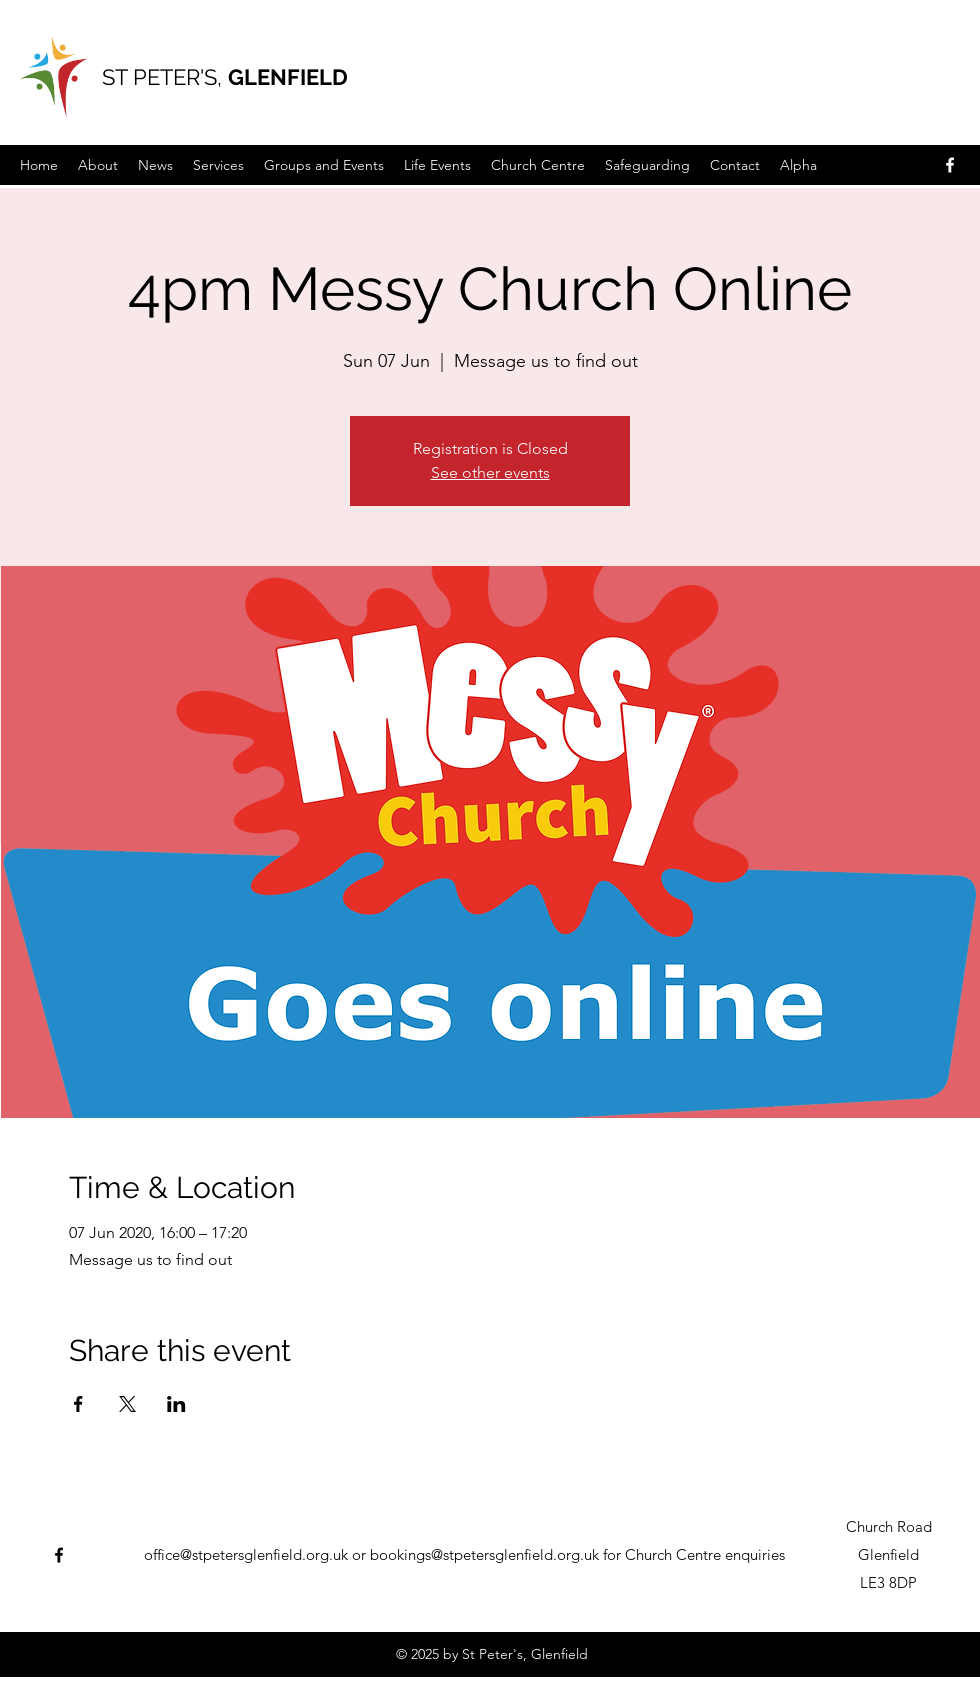 The height and width of the screenshot is (1704, 980). Describe the element at coordinates (165, 77) in the screenshot. I see `ST PETER'S,` at that location.